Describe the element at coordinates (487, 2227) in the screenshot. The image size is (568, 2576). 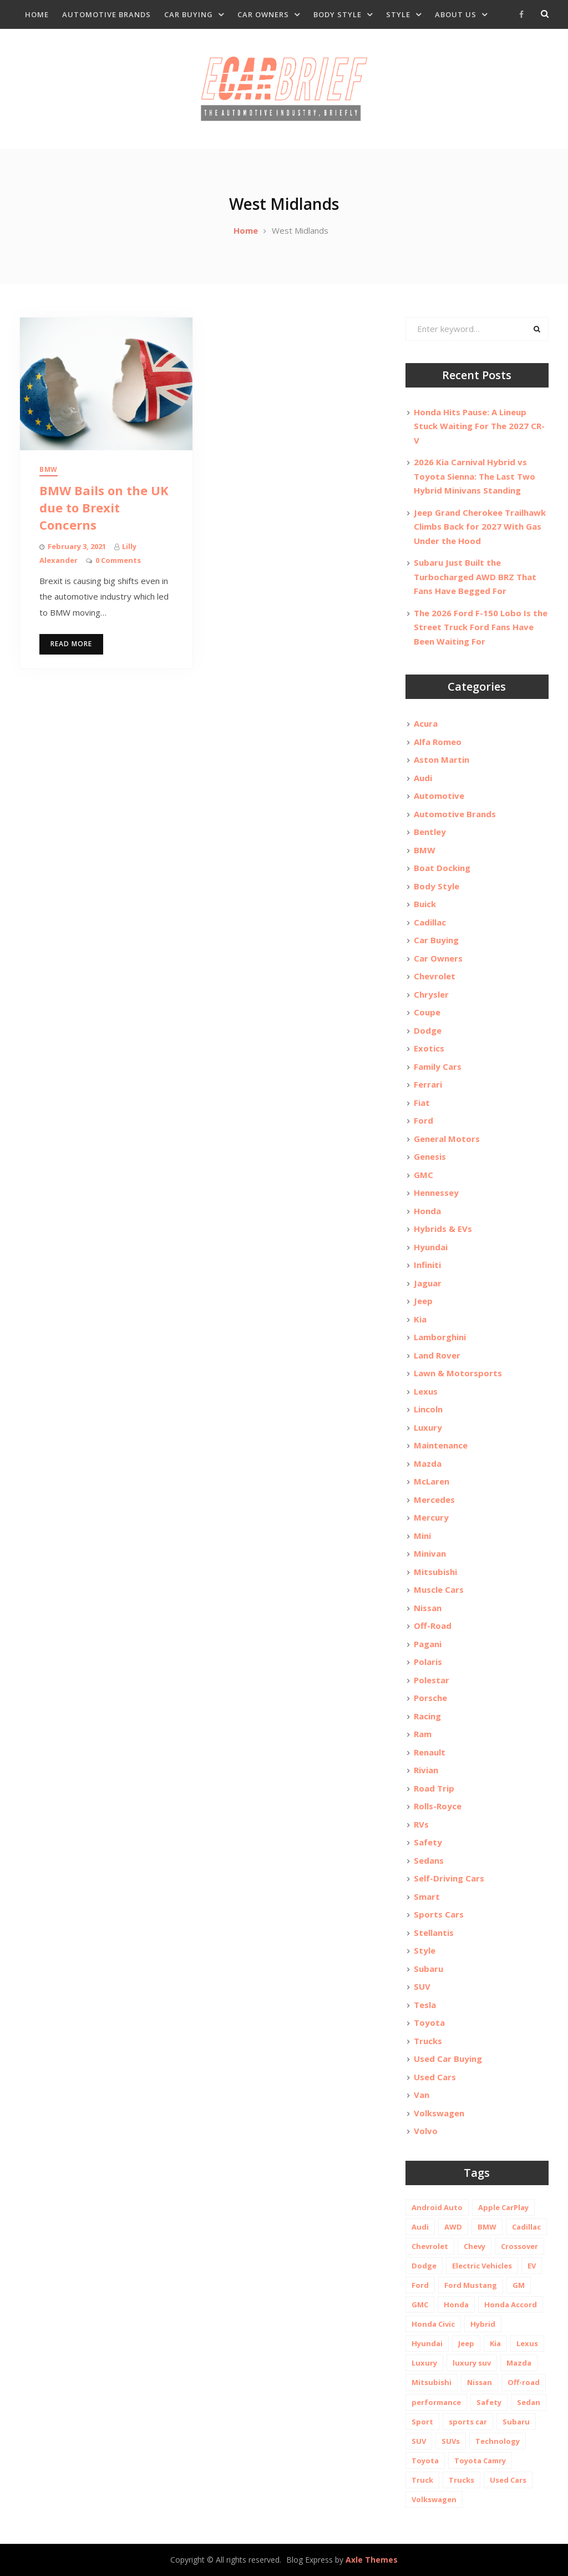
I see `BMW [BMW (26 items)]` at that location.